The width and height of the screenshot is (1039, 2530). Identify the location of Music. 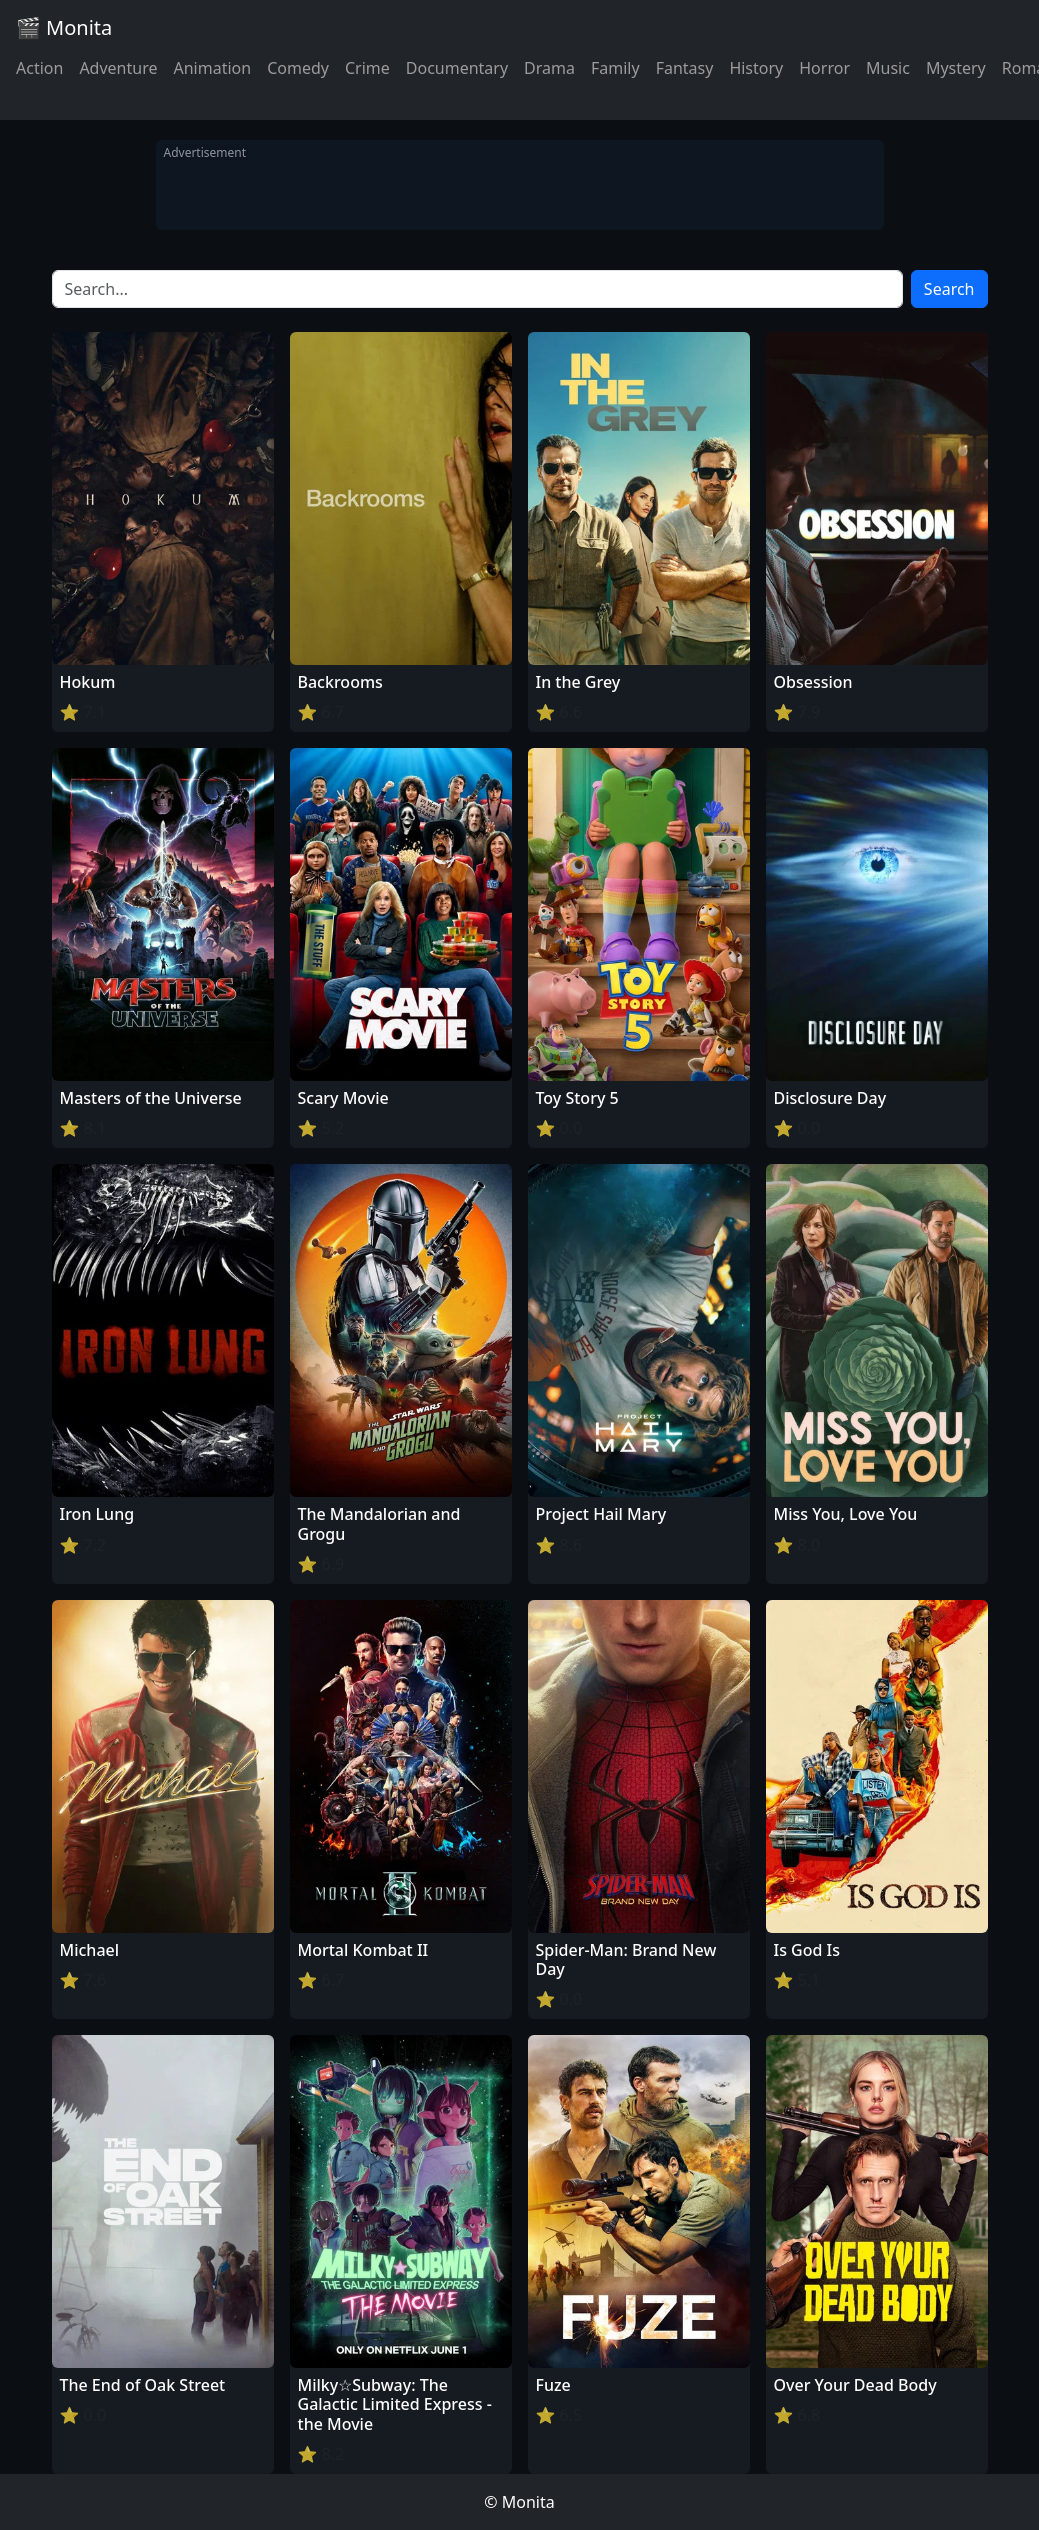
(888, 68).